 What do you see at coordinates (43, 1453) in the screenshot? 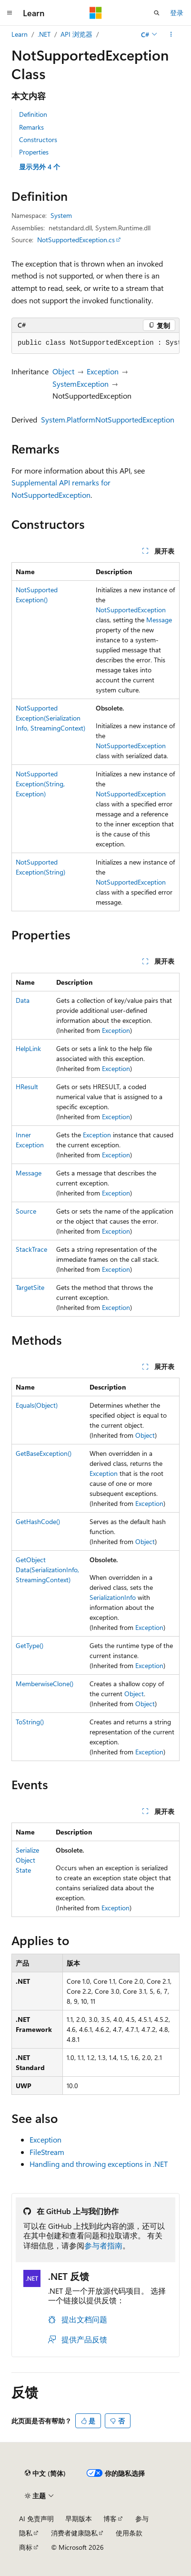
I see `GetBaseException()` at bounding box center [43, 1453].